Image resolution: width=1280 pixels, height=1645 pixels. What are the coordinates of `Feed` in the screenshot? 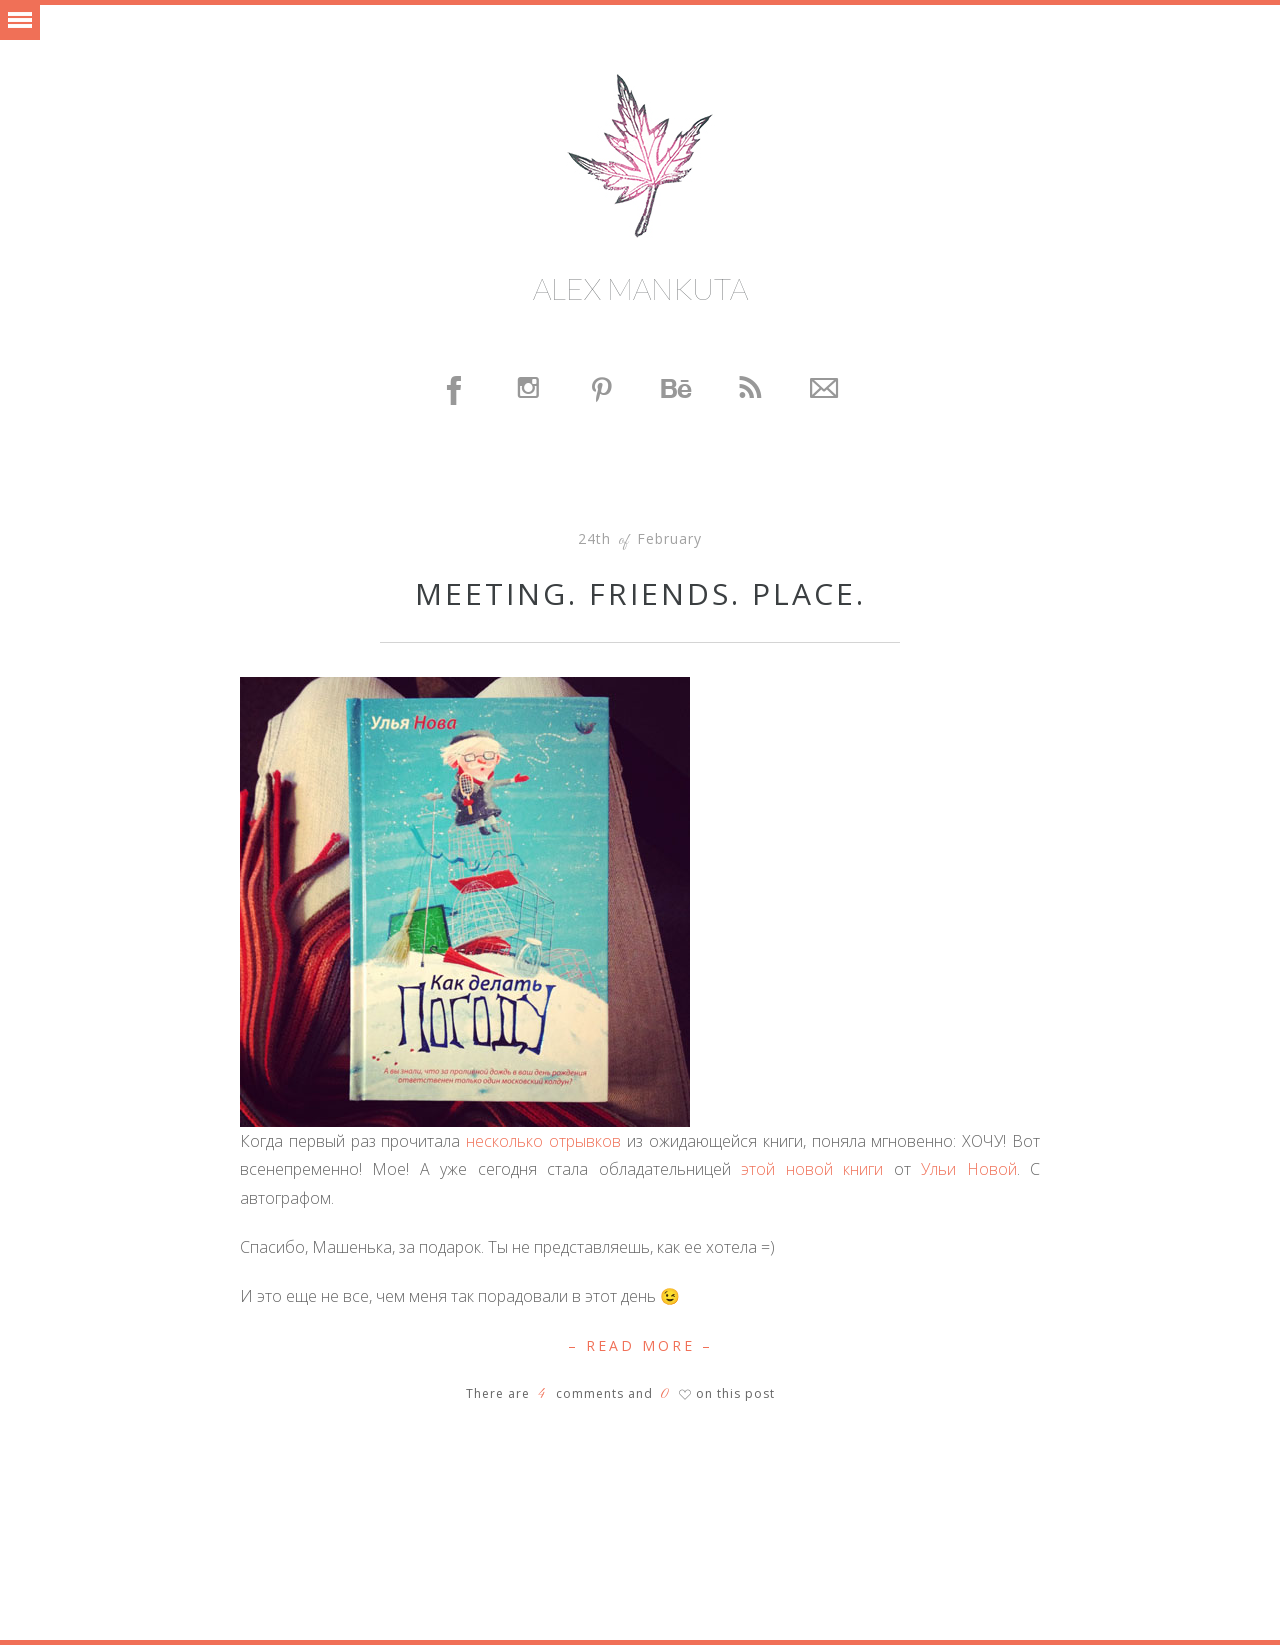 It's located at (751, 390).